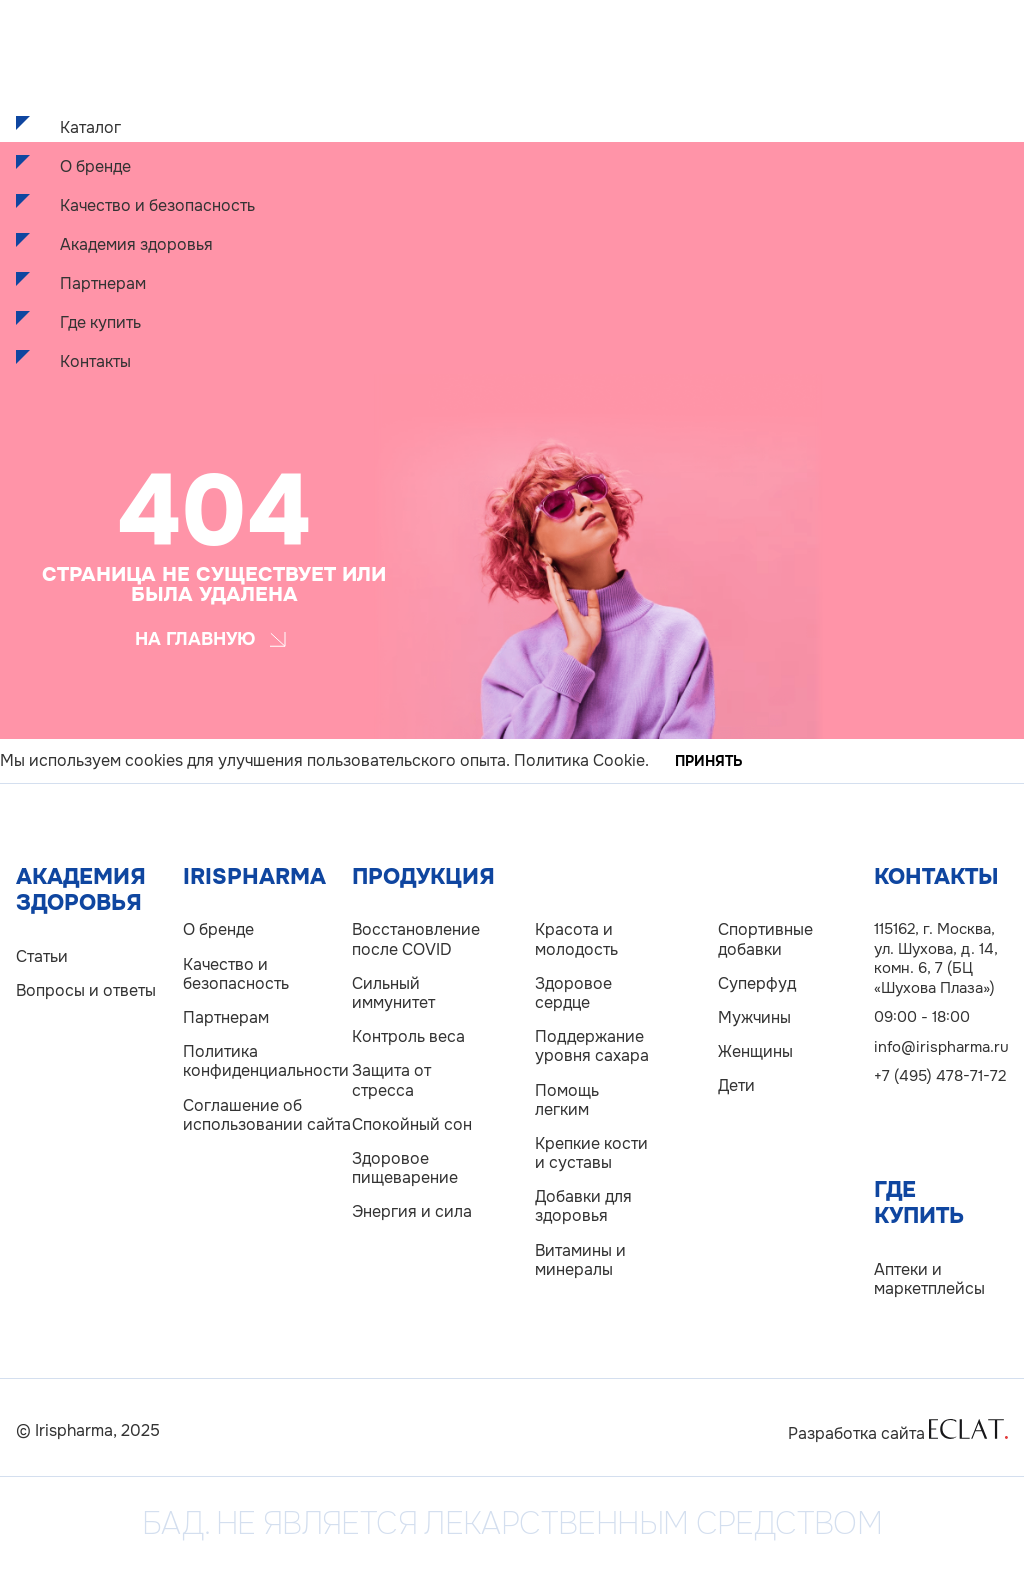 The height and width of the screenshot is (1571, 1024). What do you see at coordinates (591, 1153) in the screenshot?
I see `Крепкие кости и суставы` at bounding box center [591, 1153].